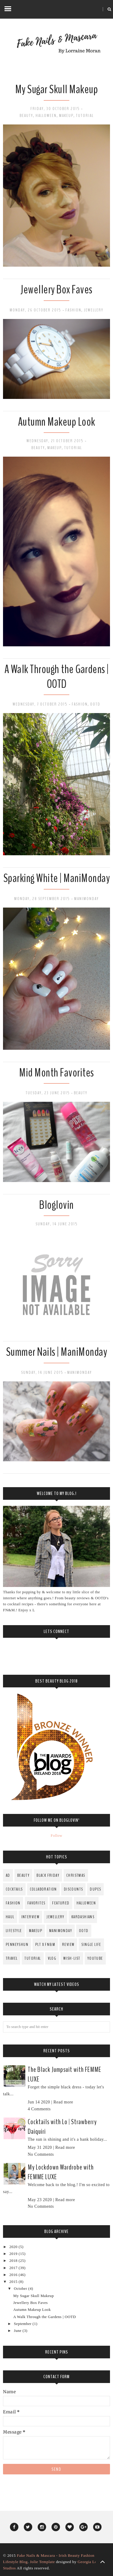 Image resolution: width=113 pixels, height=2576 pixels. Describe the element at coordinates (75, 1875) in the screenshot. I see `Christmas` at that location.